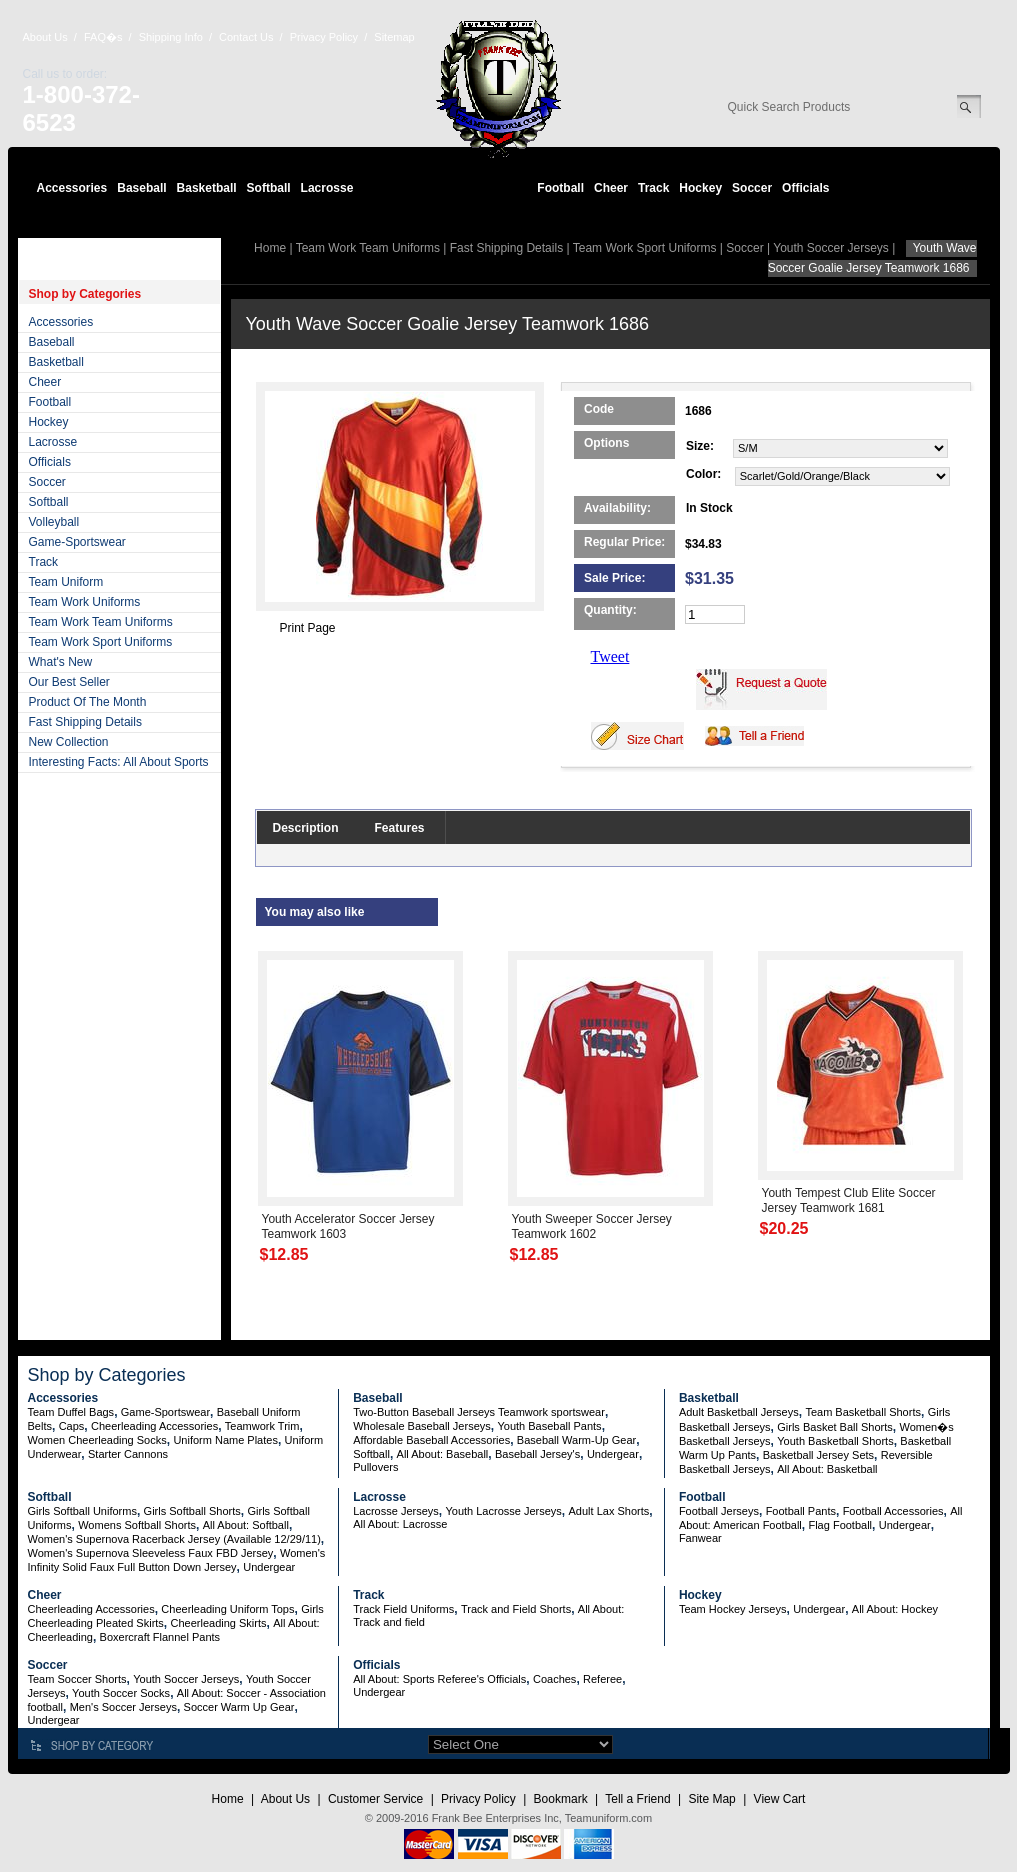 This screenshot has width=1017, height=1872. Describe the element at coordinates (160, 1637) in the screenshot. I see `Boxercraft Flannel Pants` at that location.